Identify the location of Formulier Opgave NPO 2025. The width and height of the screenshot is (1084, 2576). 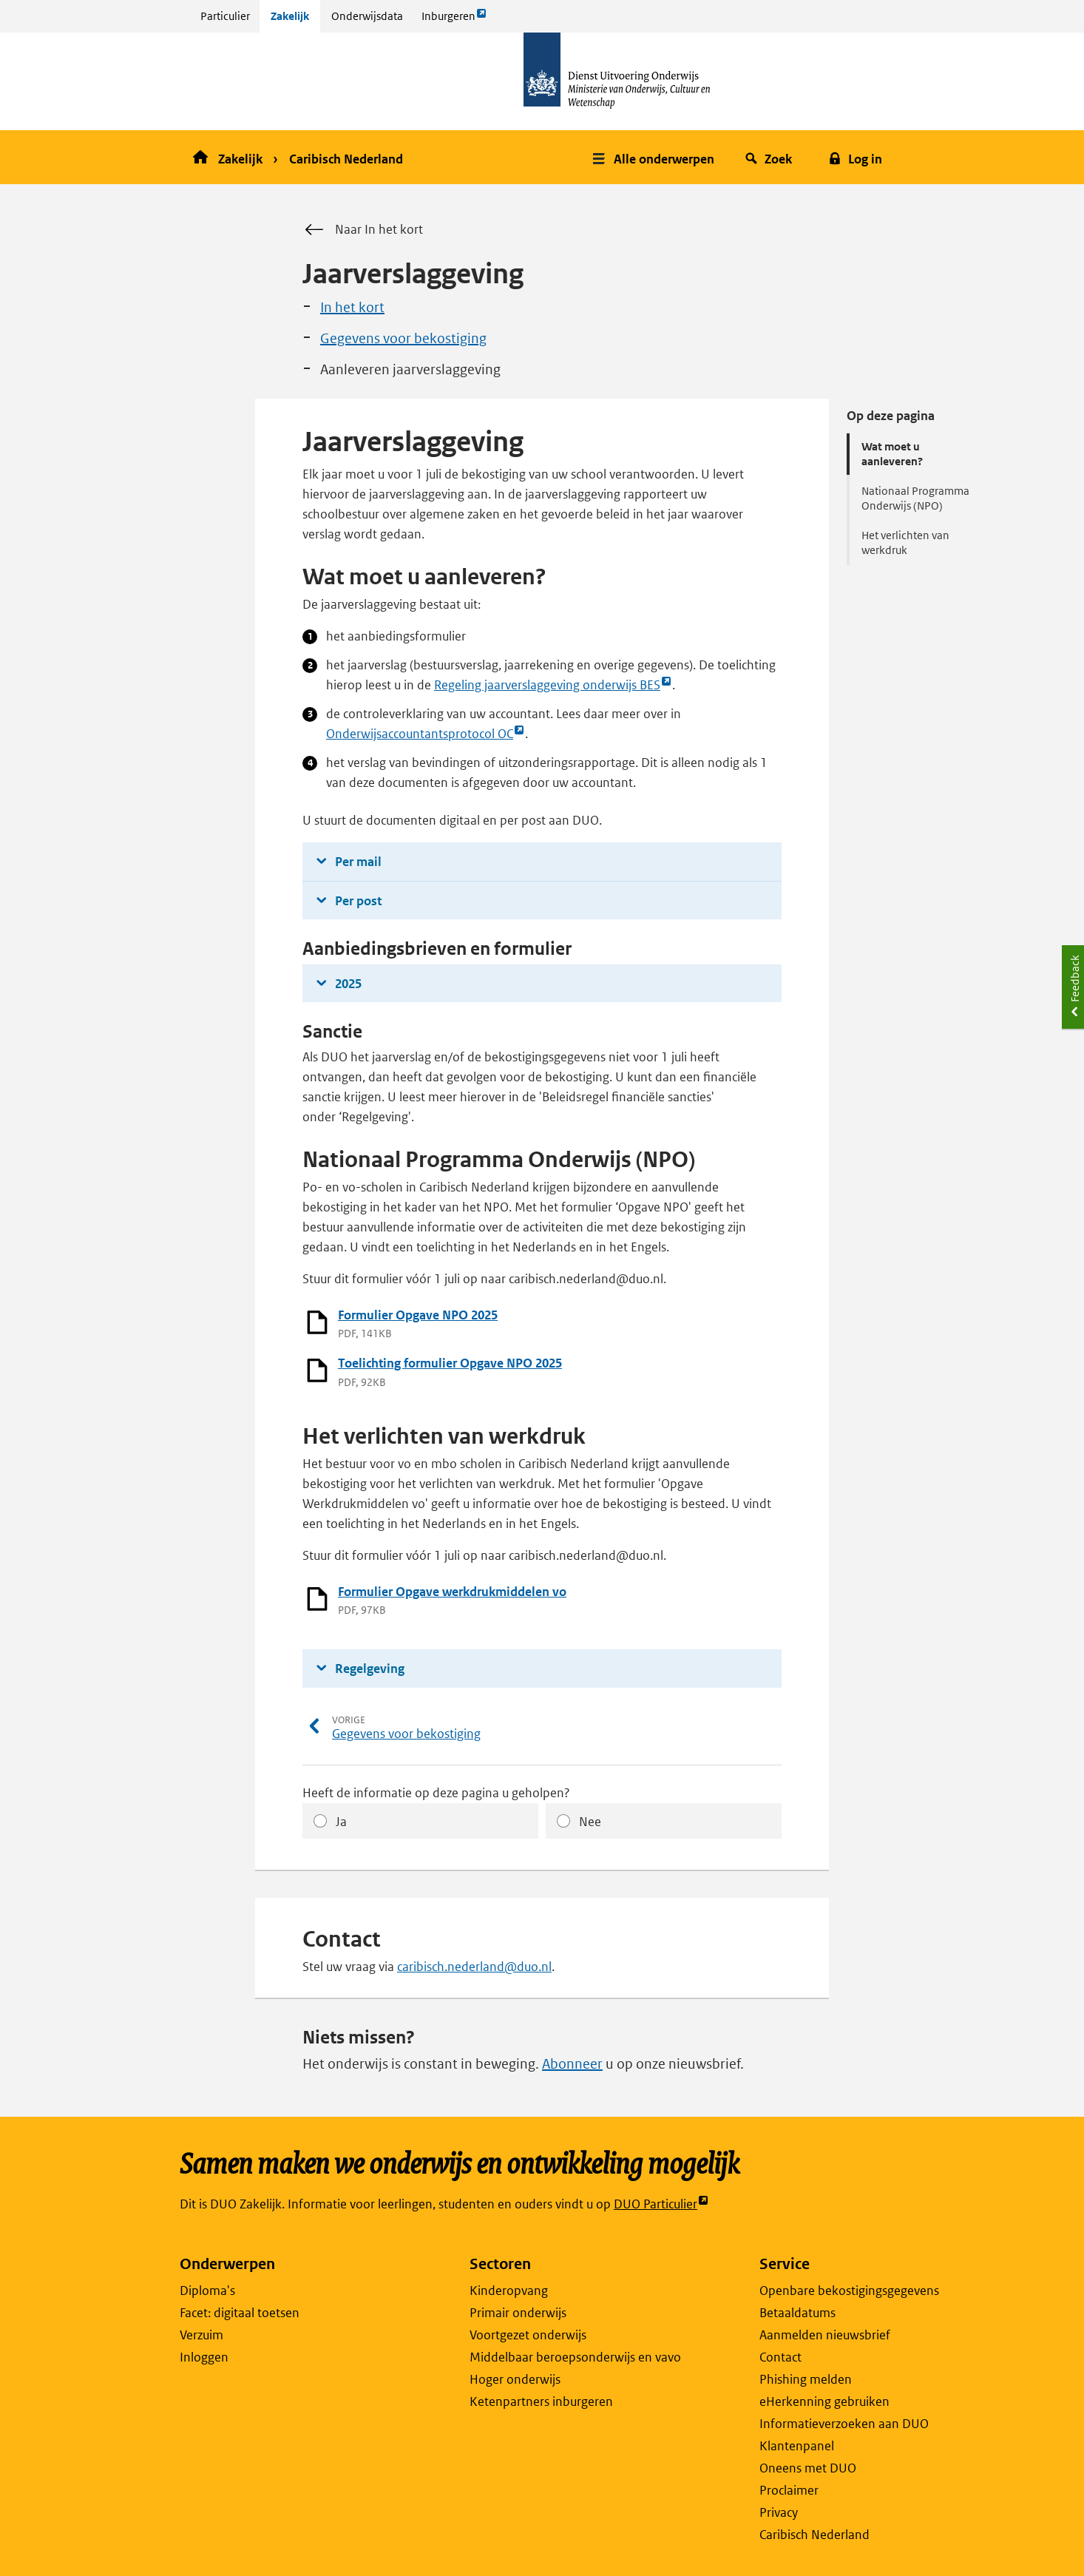
(418, 1315).